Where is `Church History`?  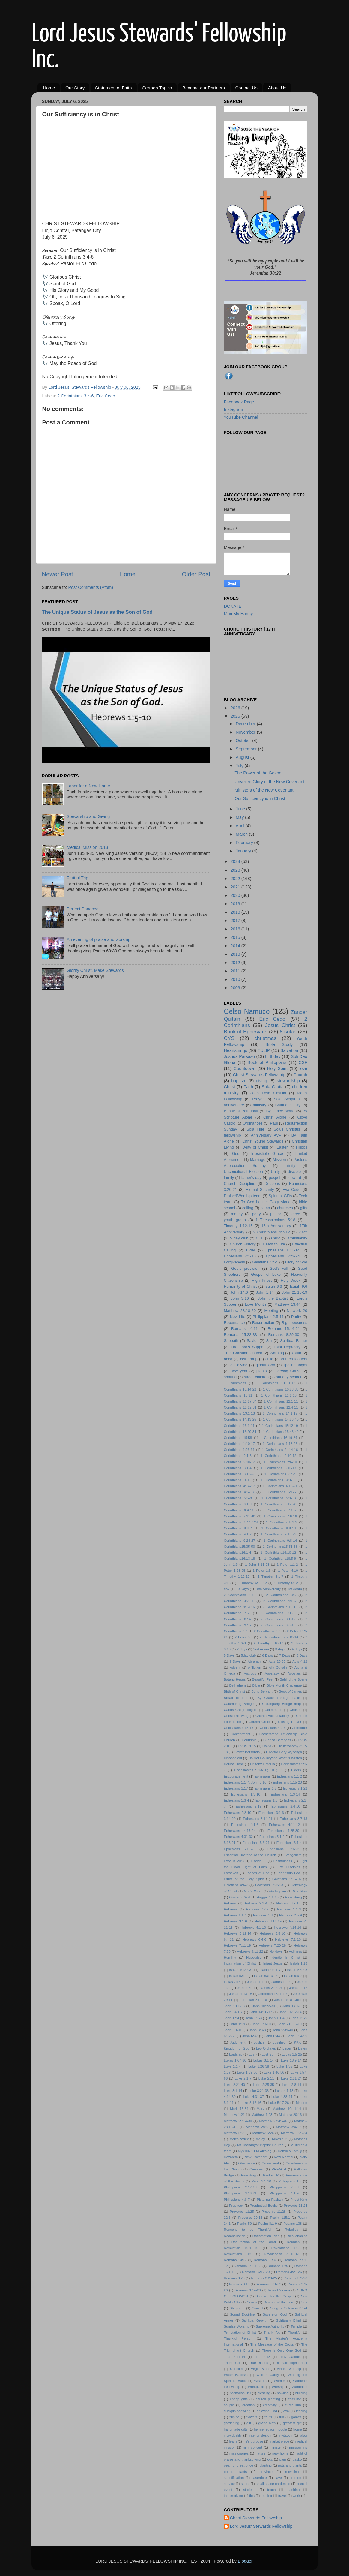 Church History is located at coordinates (242, 1244).